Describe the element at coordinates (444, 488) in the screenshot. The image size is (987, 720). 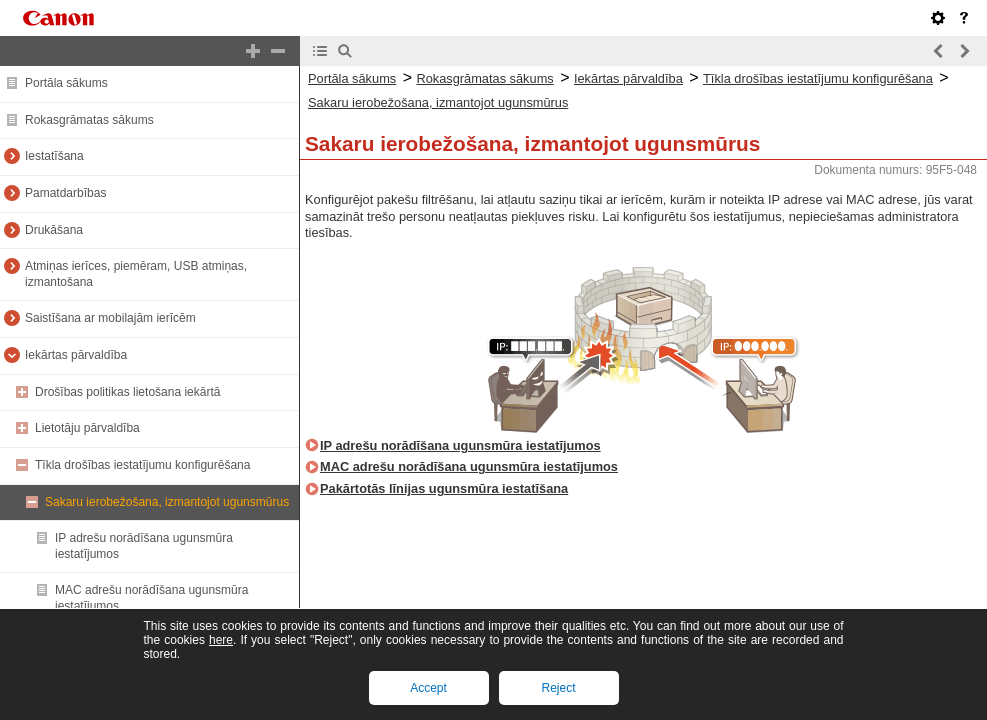
I see `Pakārtotās līnijas ugunsmūra iestatīšana` at that location.